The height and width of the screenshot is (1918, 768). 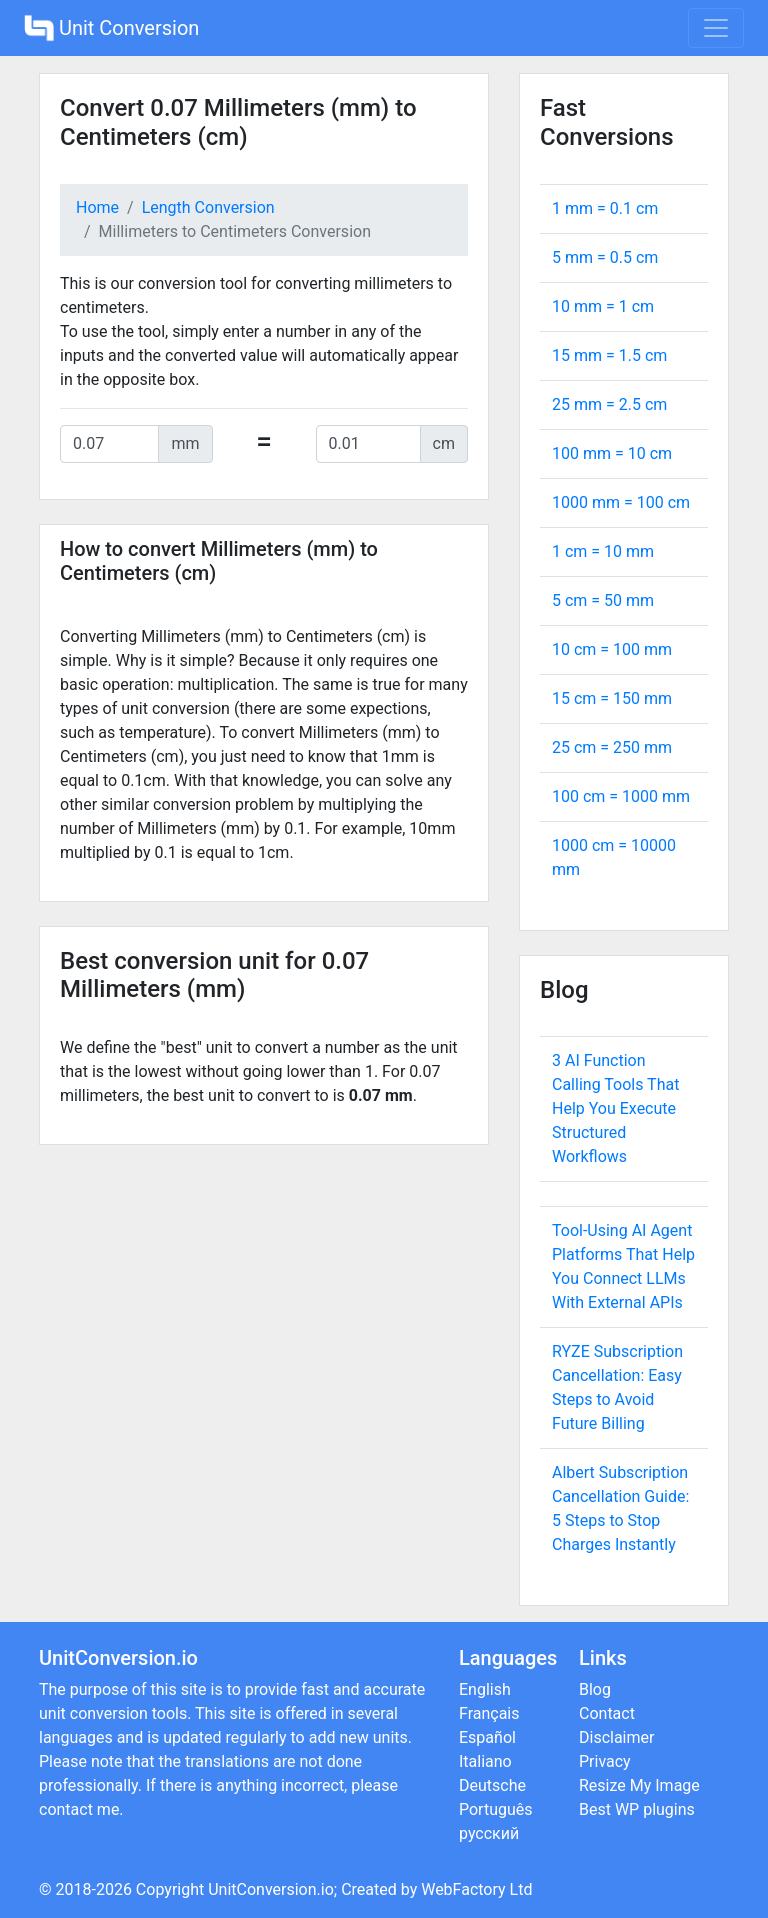 What do you see at coordinates (603, 600) in the screenshot?
I see `5 cm = mm` at bounding box center [603, 600].